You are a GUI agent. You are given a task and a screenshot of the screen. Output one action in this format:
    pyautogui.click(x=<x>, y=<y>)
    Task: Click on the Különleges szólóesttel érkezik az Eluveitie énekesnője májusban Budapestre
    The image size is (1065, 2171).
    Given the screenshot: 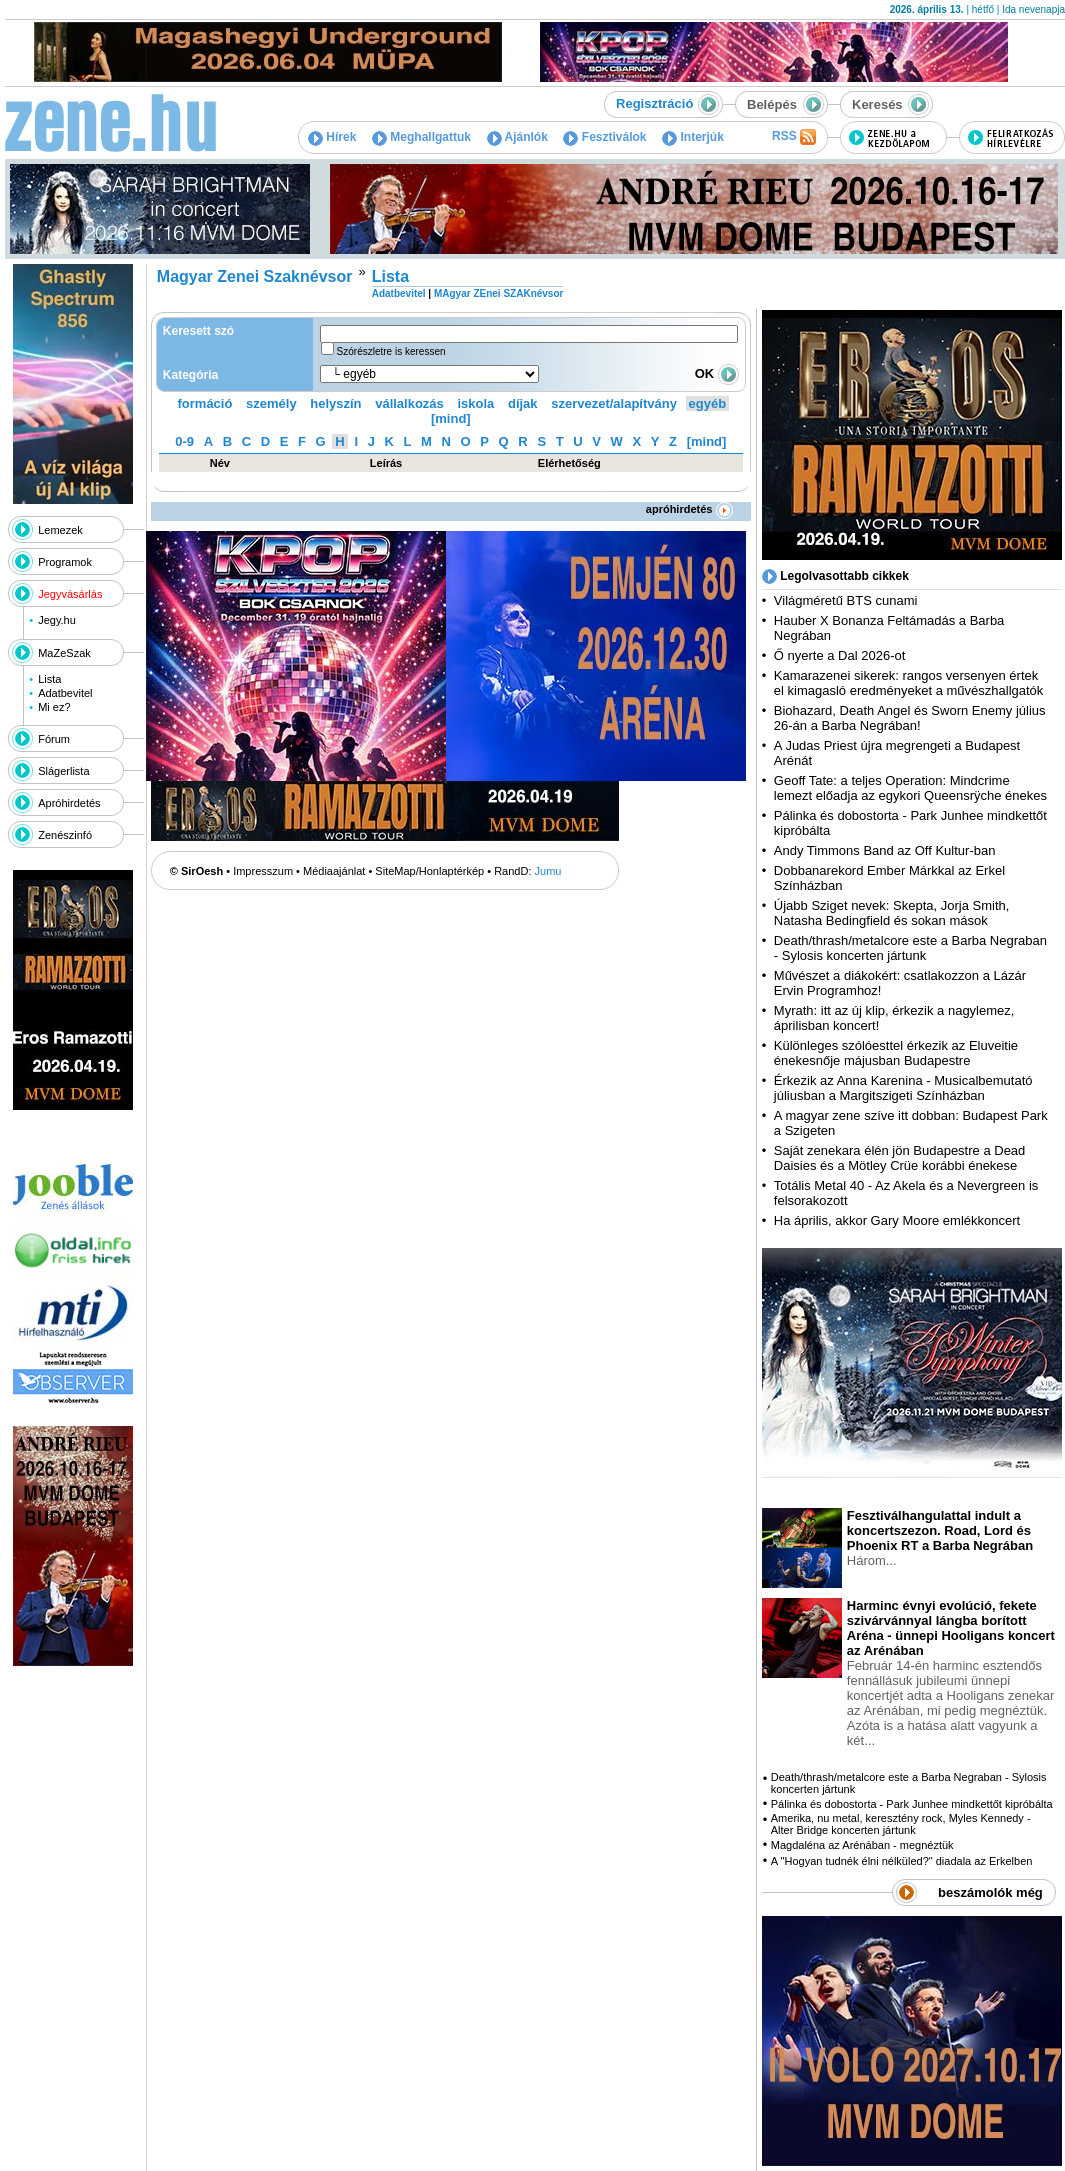 What is the action you would take?
    pyautogui.click(x=896, y=1053)
    